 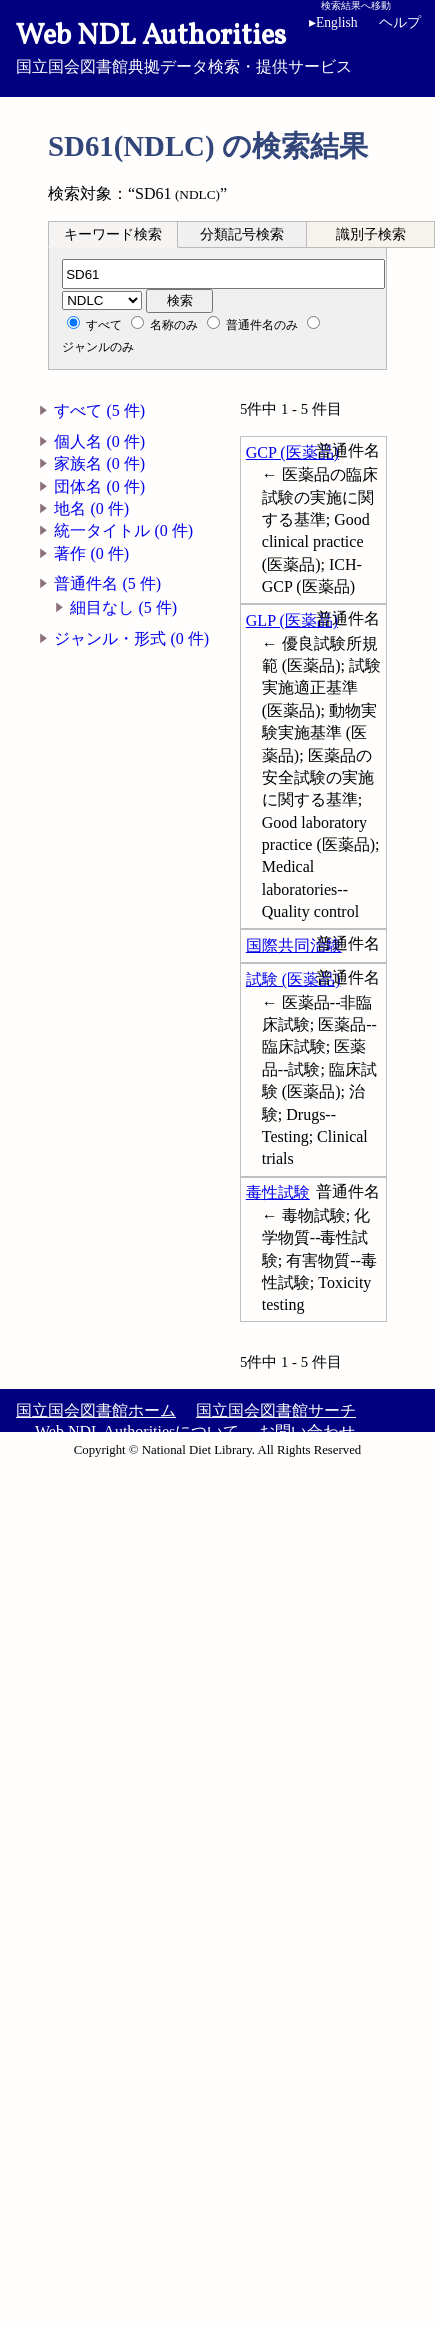 What do you see at coordinates (371, 234) in the screenshot?
I see `識別子検索` at bounding box center [371, 234].